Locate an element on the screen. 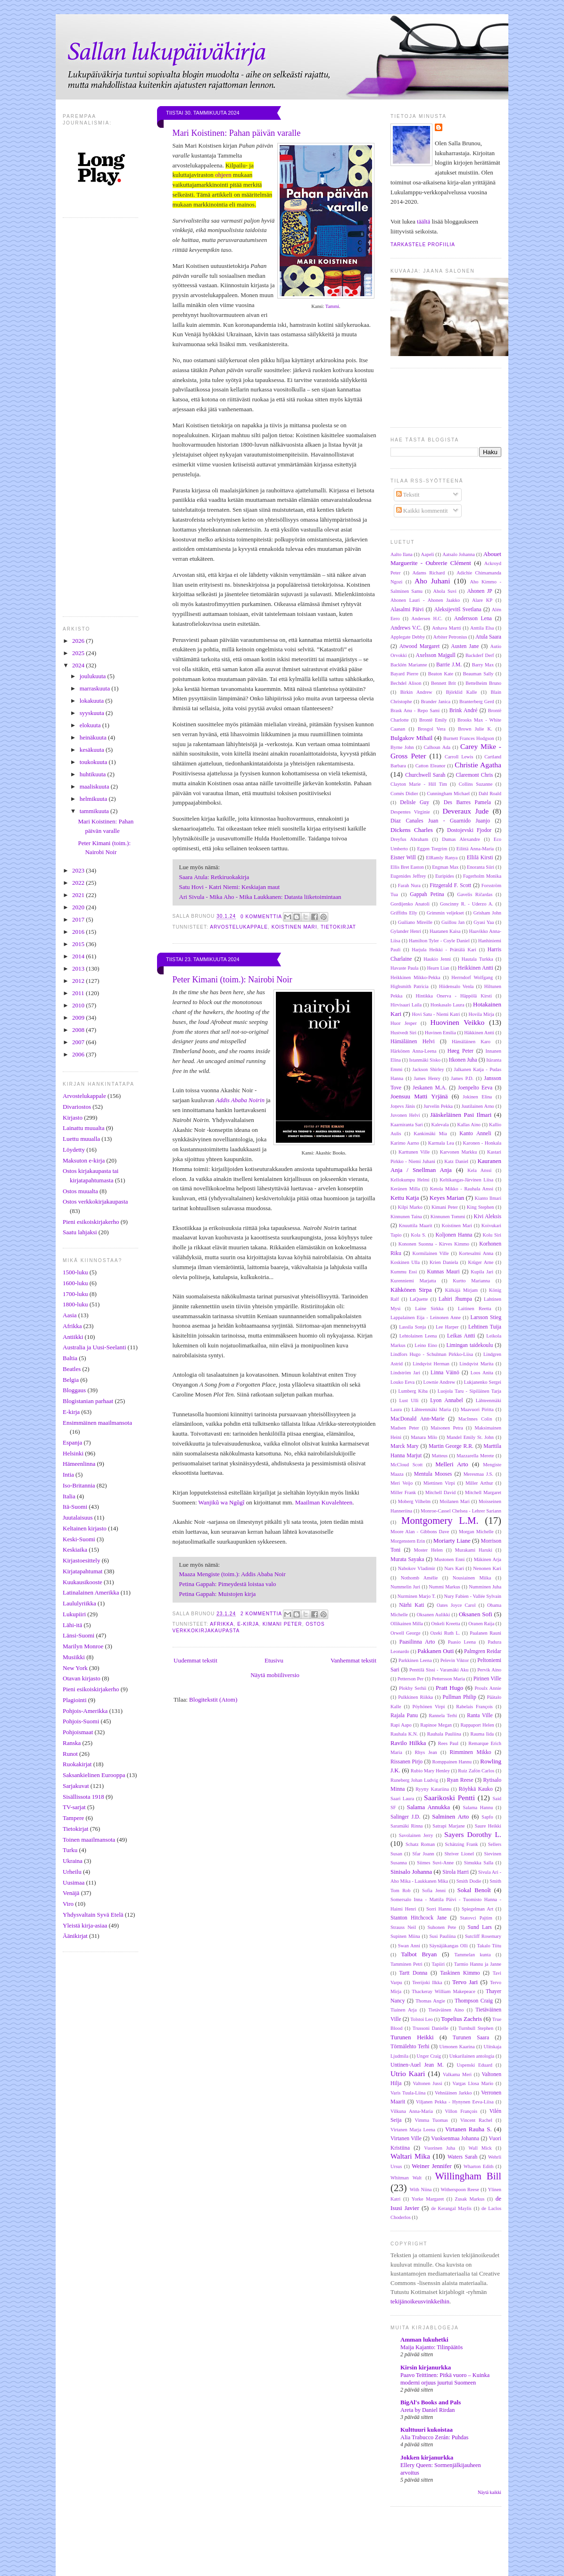 The width and height of the screenshot is (564, 2576). ElRamly Ranya is located at coordinates (441, 857).